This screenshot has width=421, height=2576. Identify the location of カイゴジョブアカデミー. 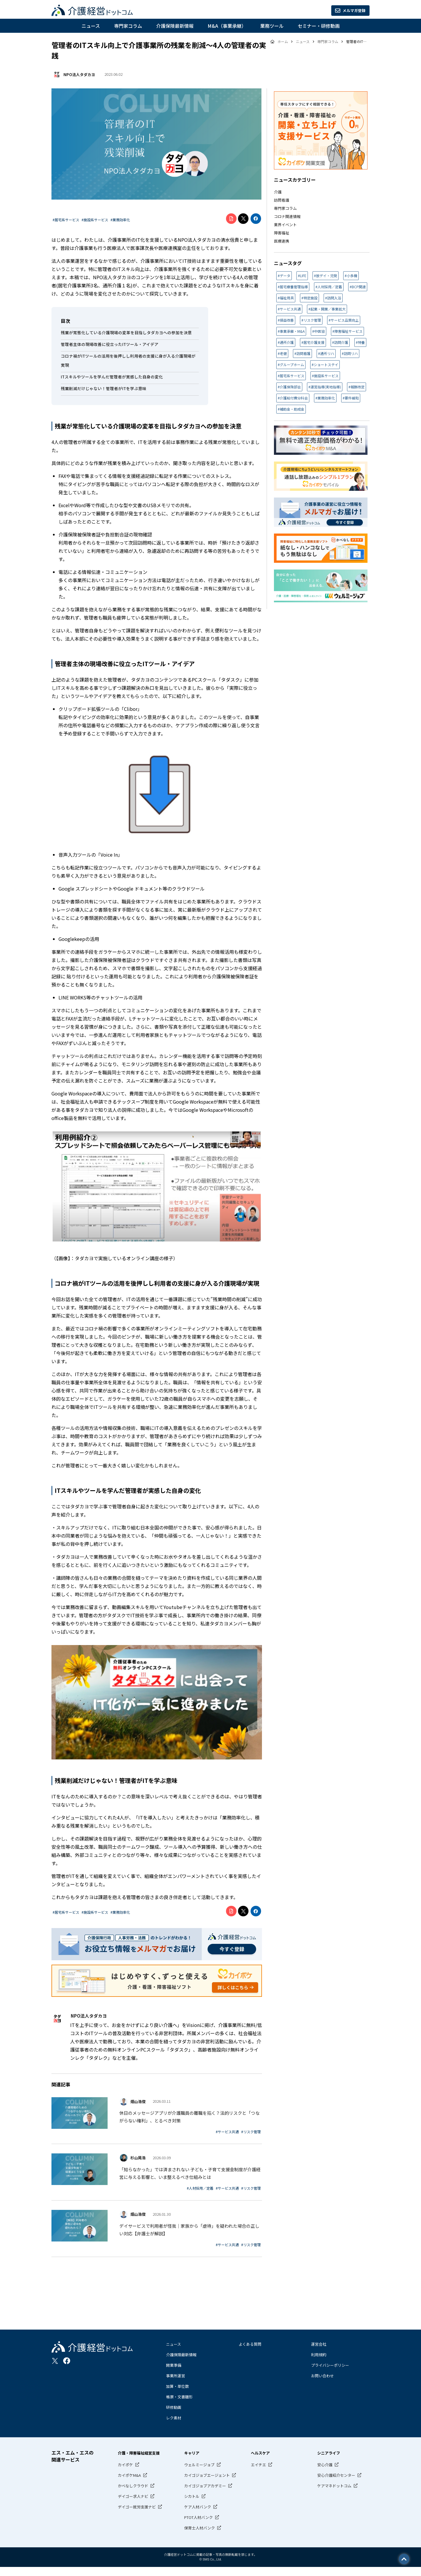
(205, 2494).